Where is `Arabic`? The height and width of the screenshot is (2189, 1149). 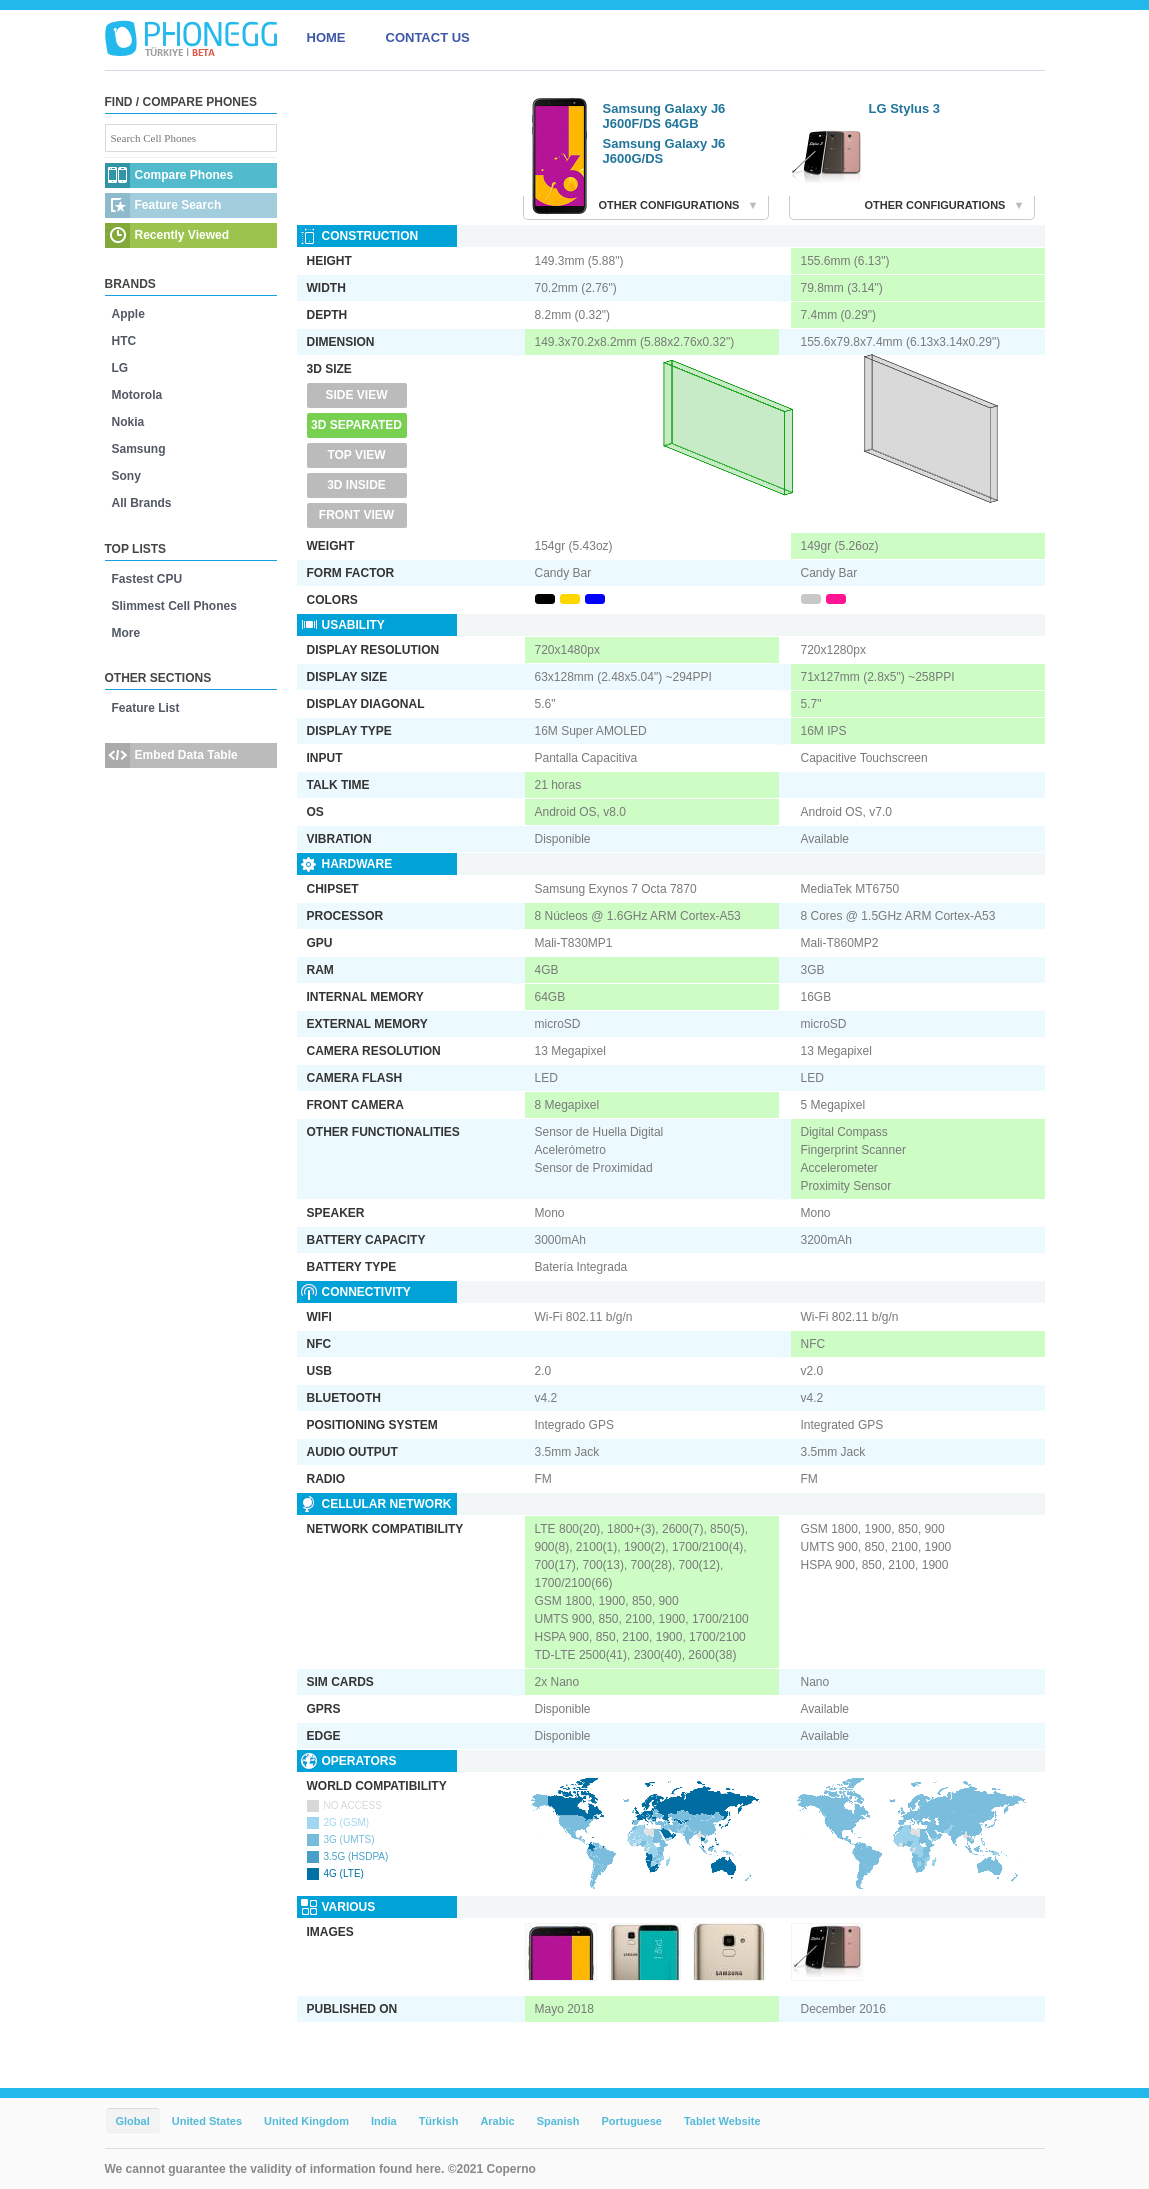 Arabic is located at coordinates (497, 2121).